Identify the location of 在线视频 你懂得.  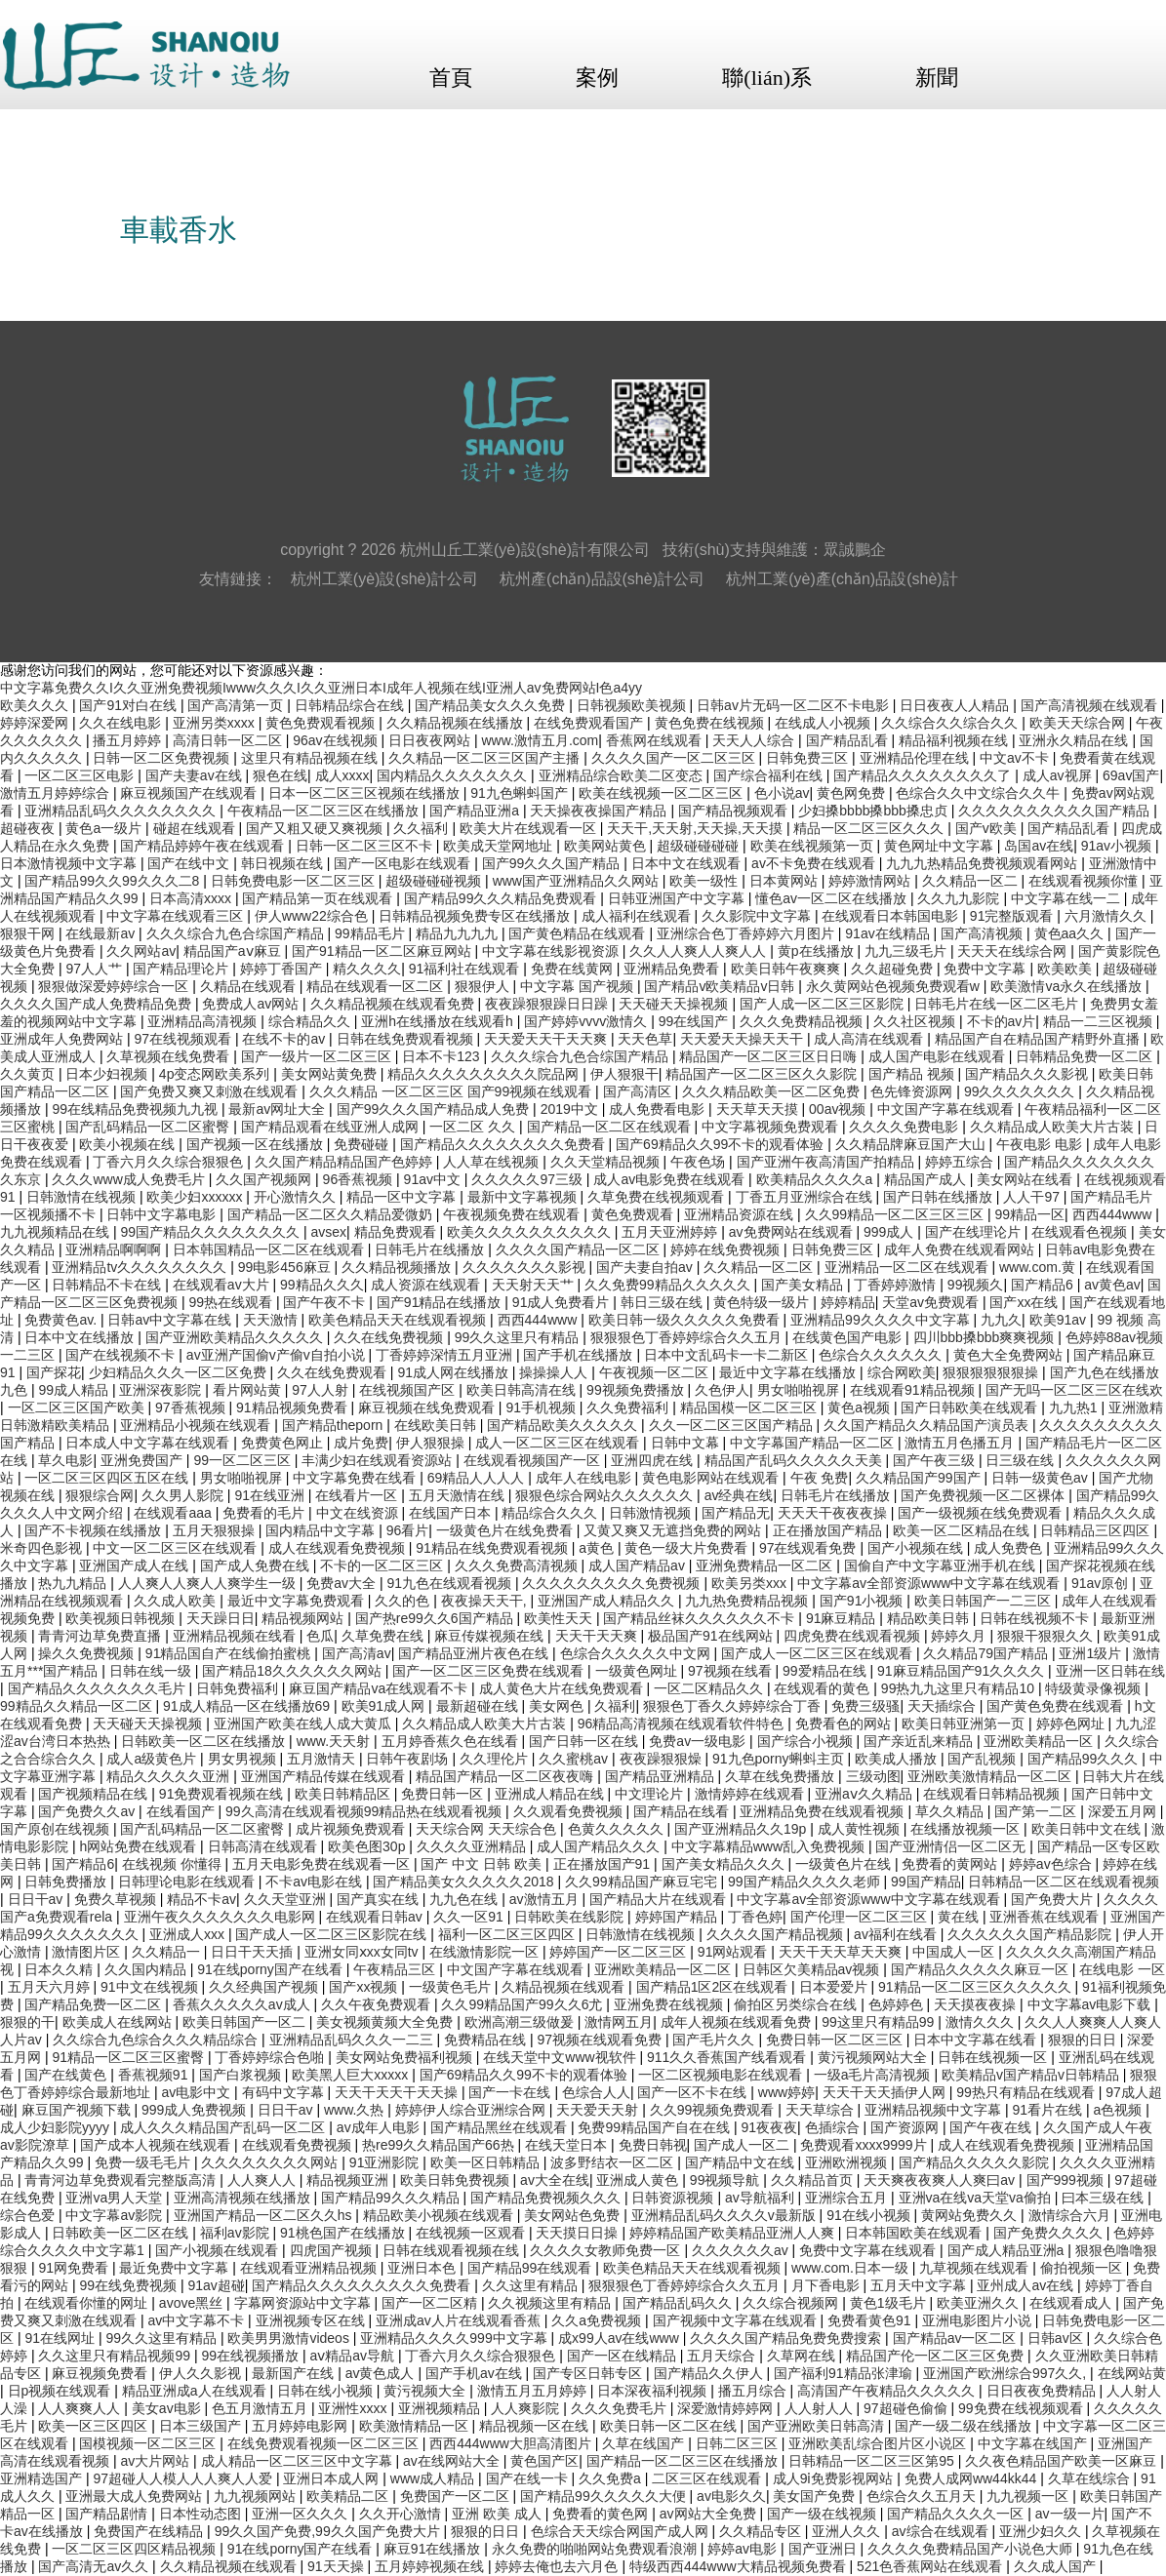
(173, 1864).